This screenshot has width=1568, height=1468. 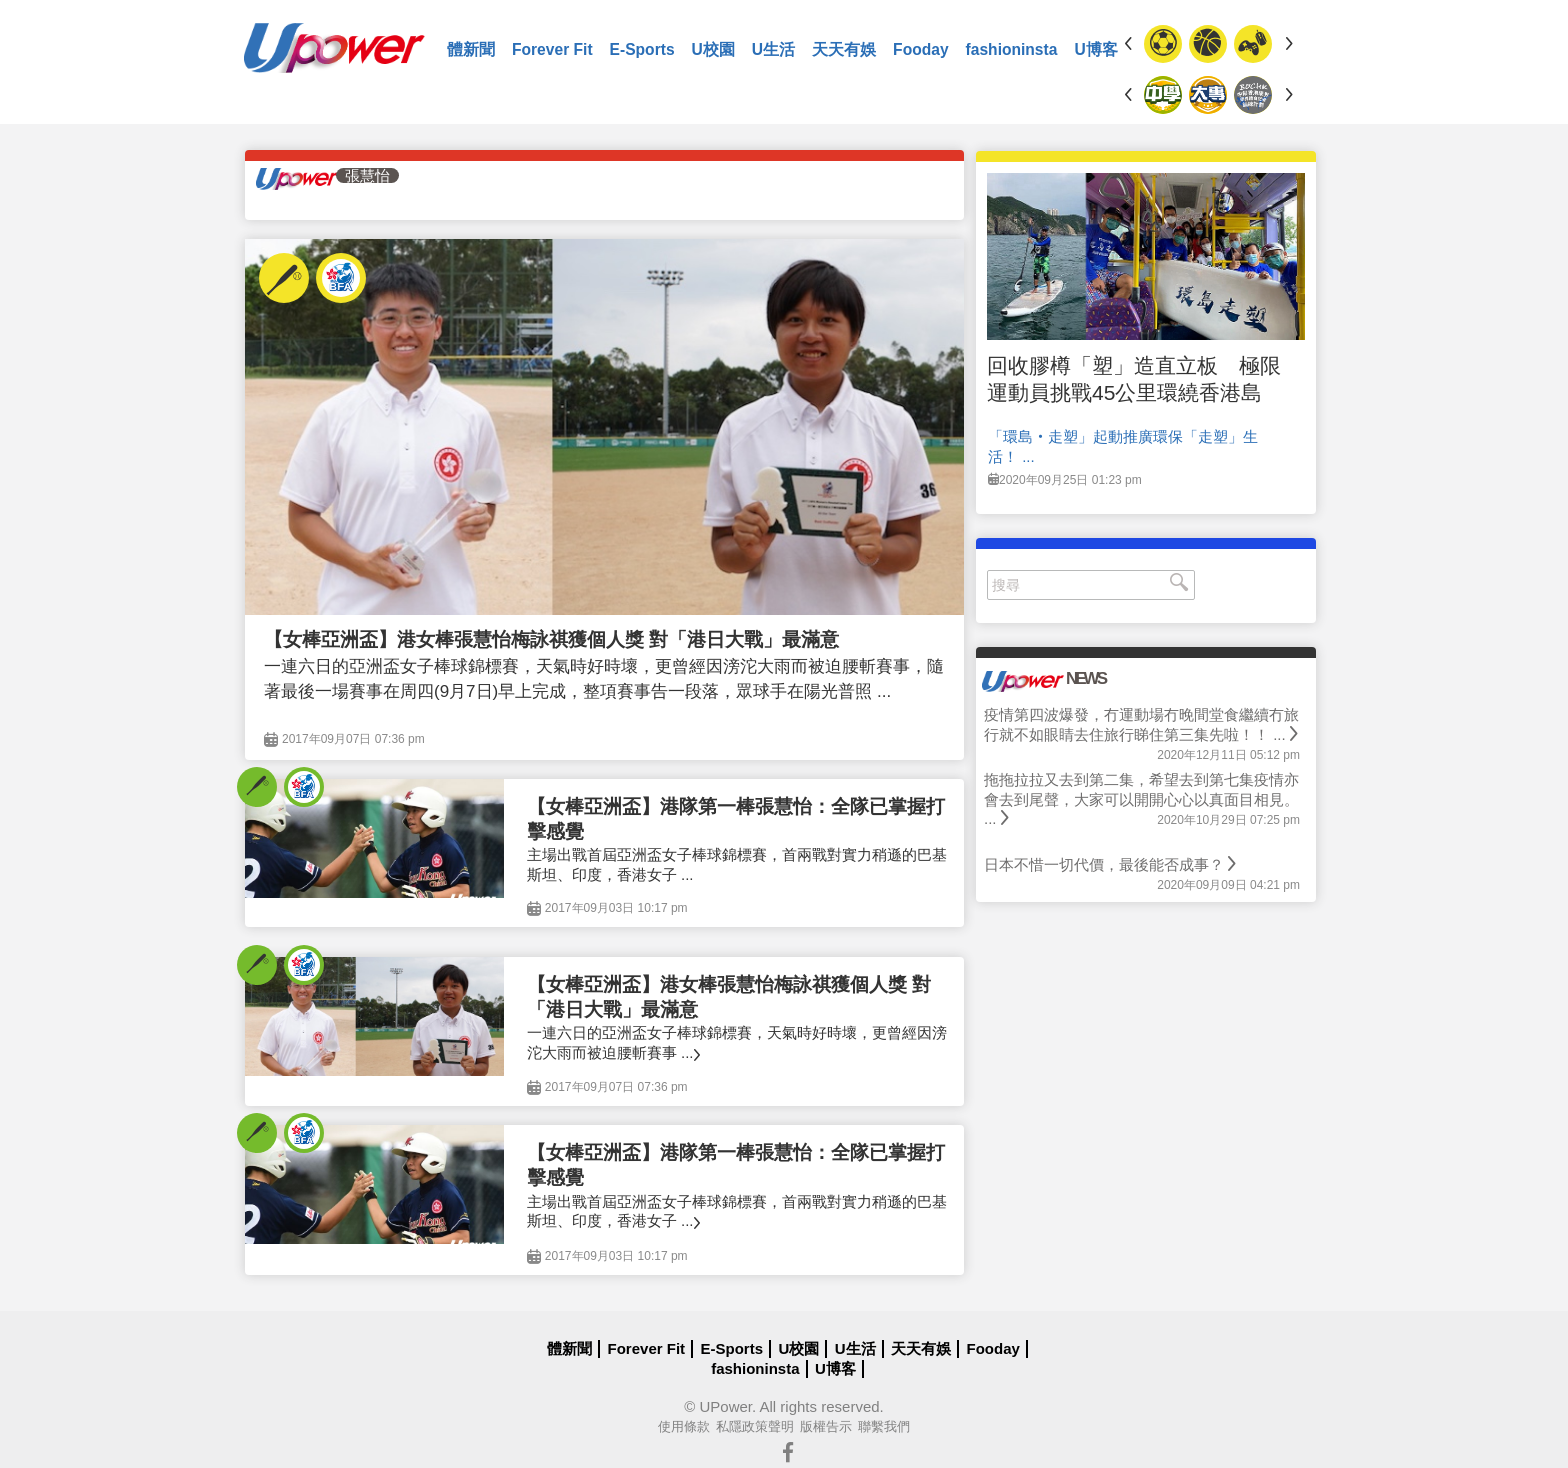 I want to click on U校園, so click(x=713, y=49).